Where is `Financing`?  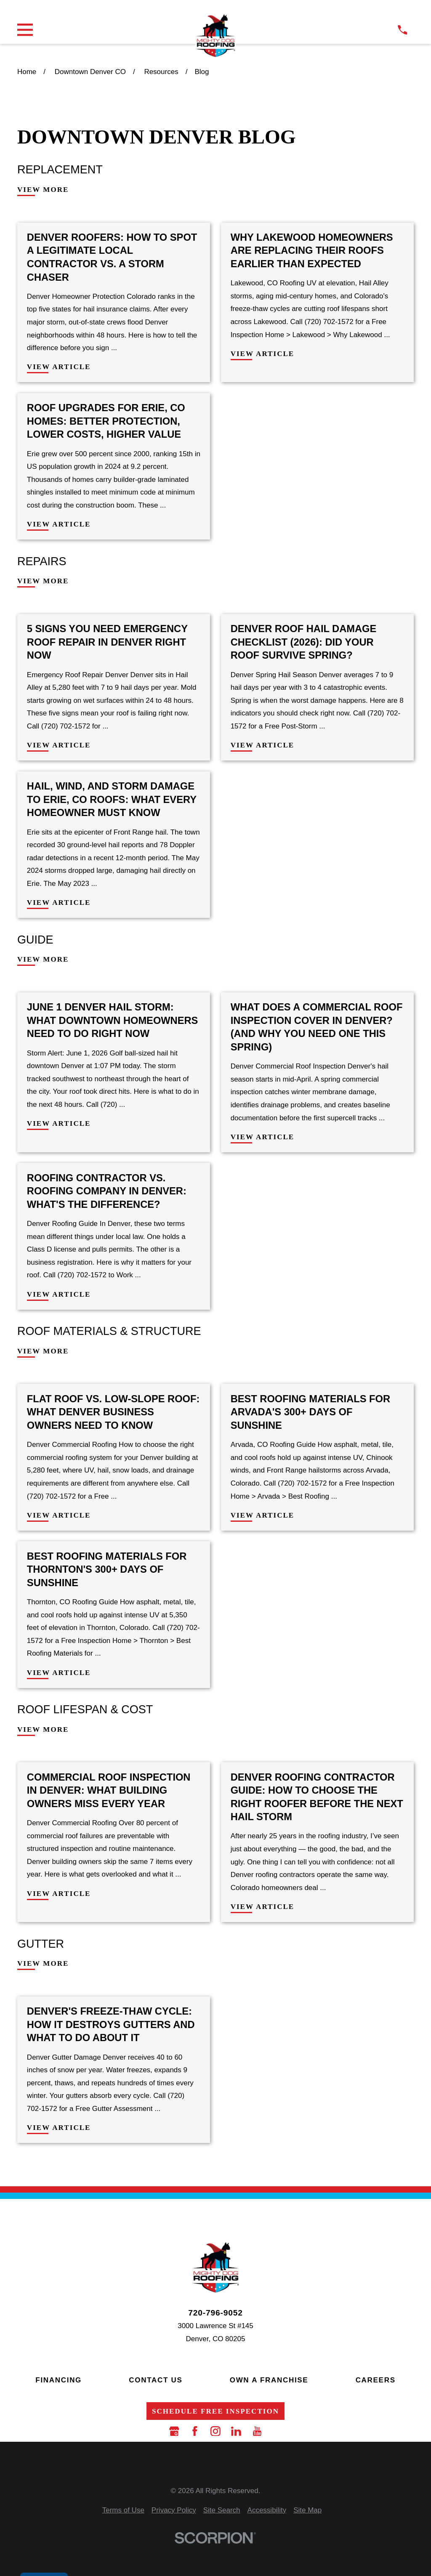
Financing is located at coordinates (58, 2380).